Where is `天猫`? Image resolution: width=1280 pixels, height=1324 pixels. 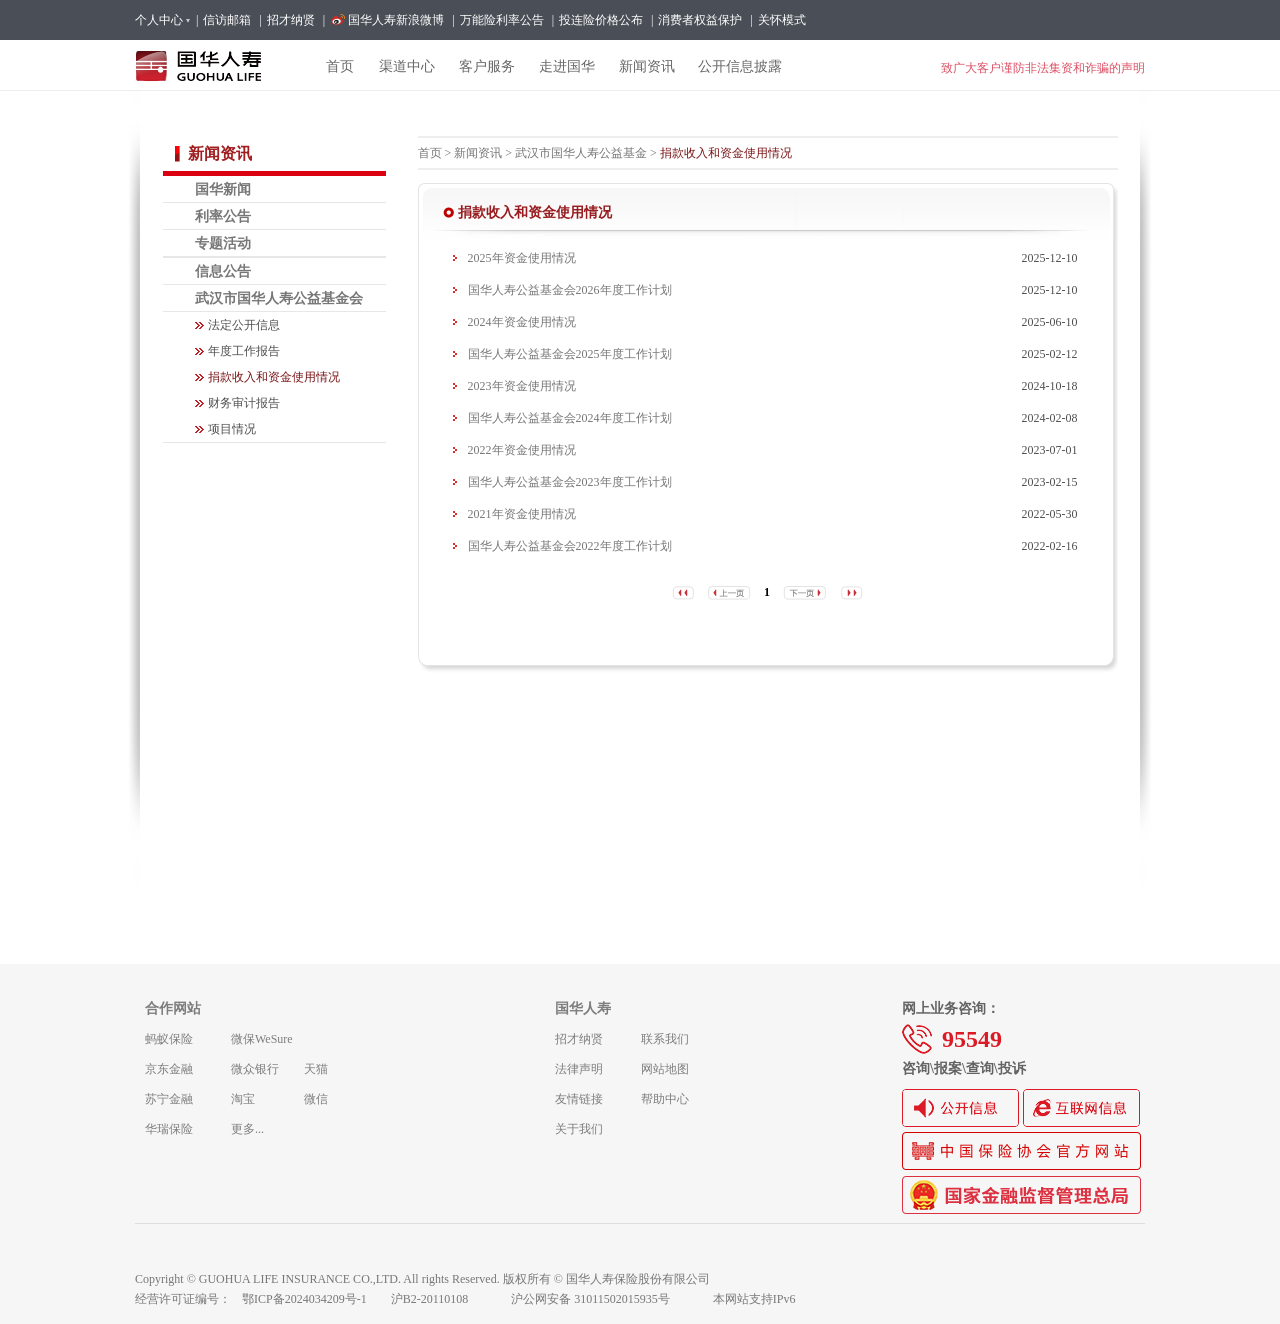 天猫 is located at coordinates (316, 1069).